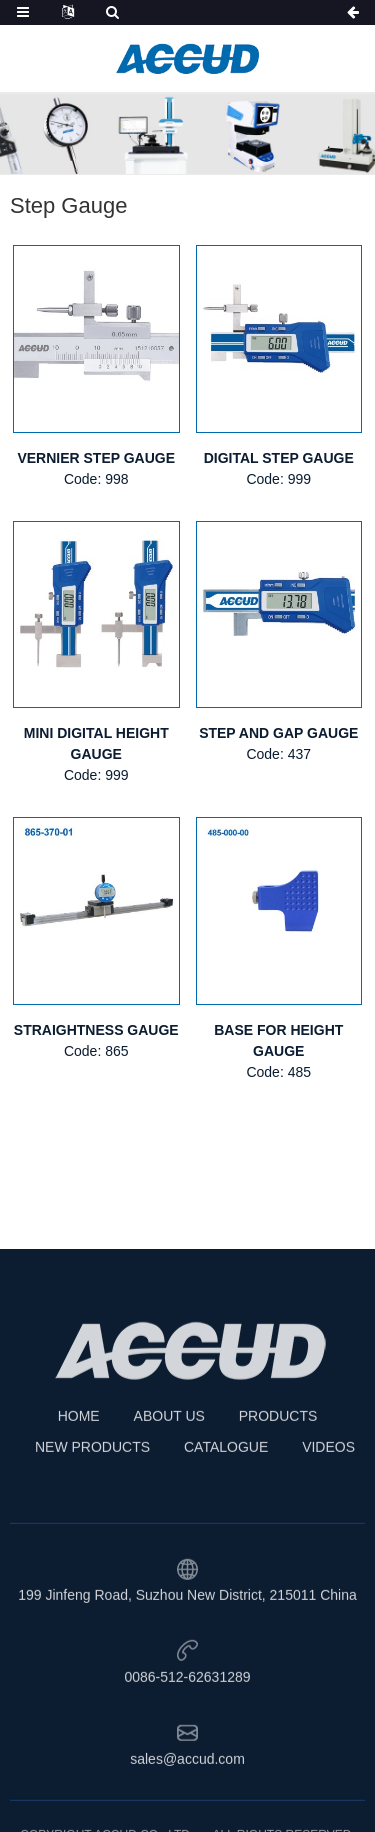 Image resolution: width=375 pixels, height=1832 pixels. I want to click on PRODUCTS, so click(278, 1469).